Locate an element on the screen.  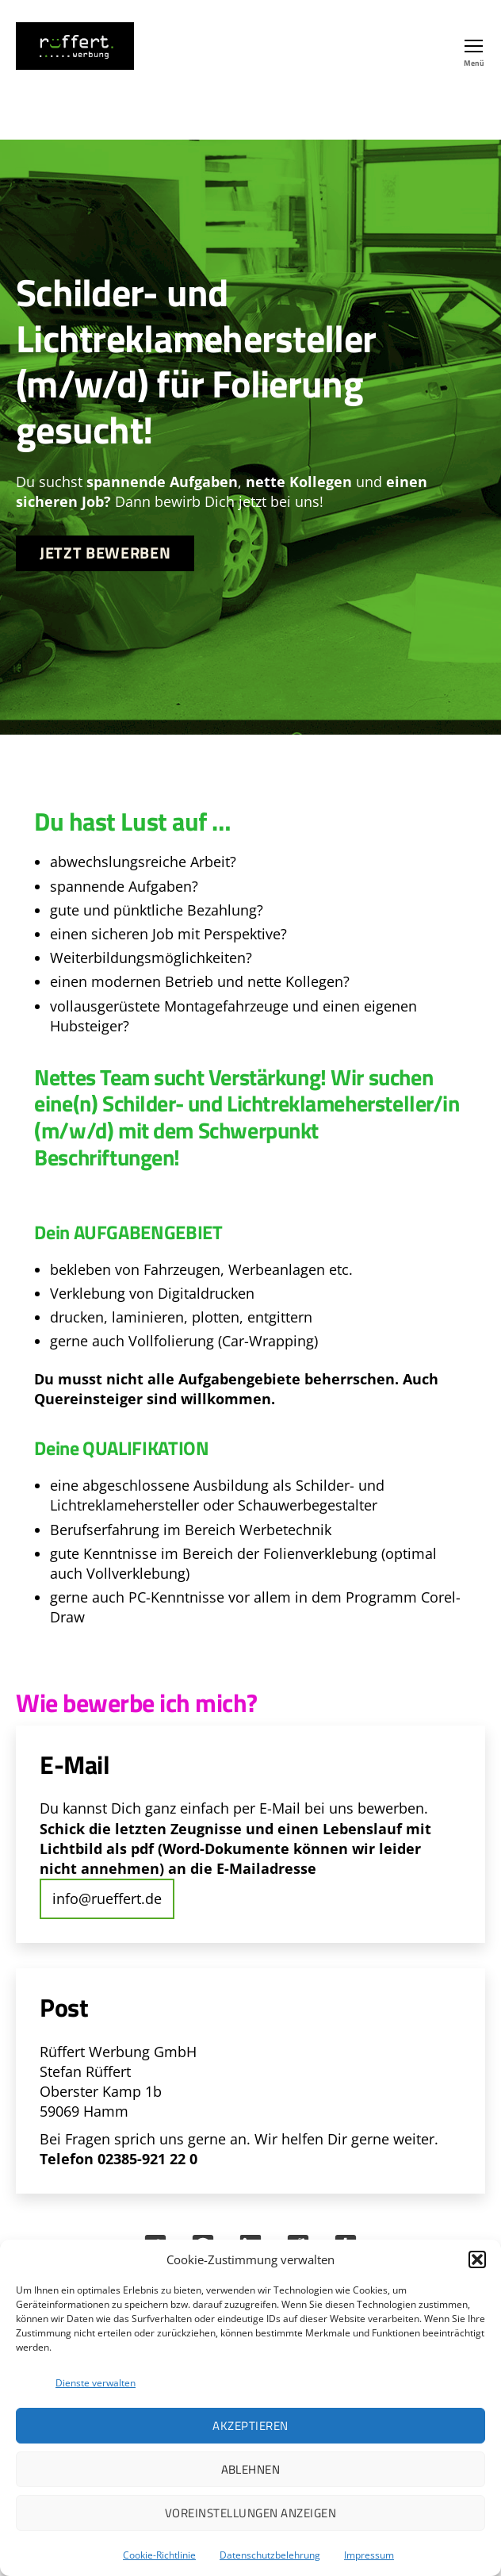
[button] is located at coordinates (477, 2259).